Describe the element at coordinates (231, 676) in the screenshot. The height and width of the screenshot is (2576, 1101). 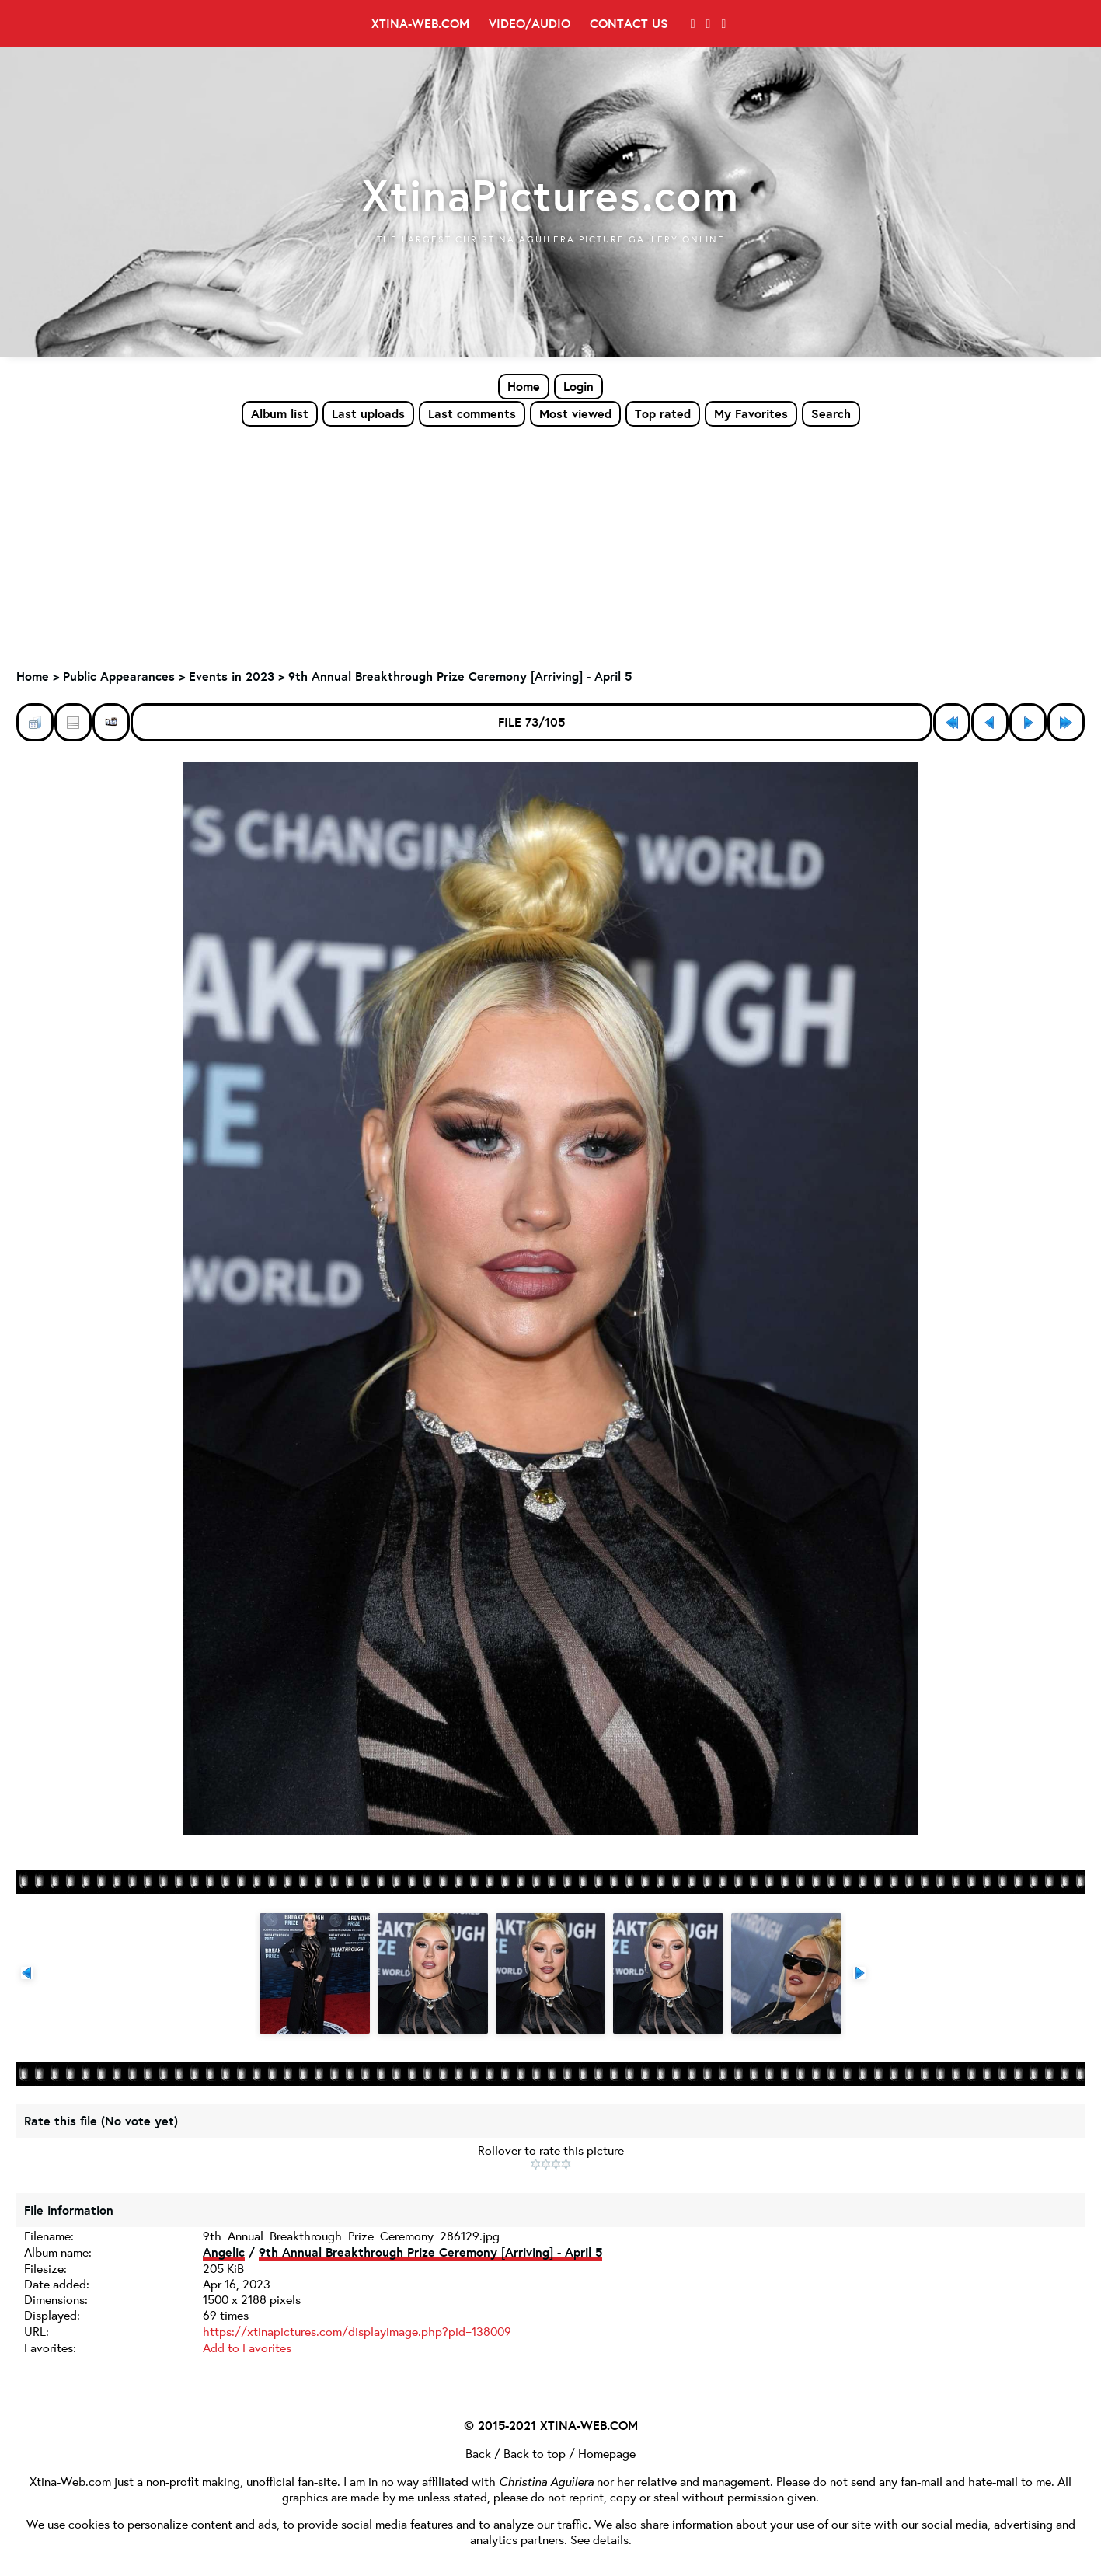
I see `Events in 2023` at that location.